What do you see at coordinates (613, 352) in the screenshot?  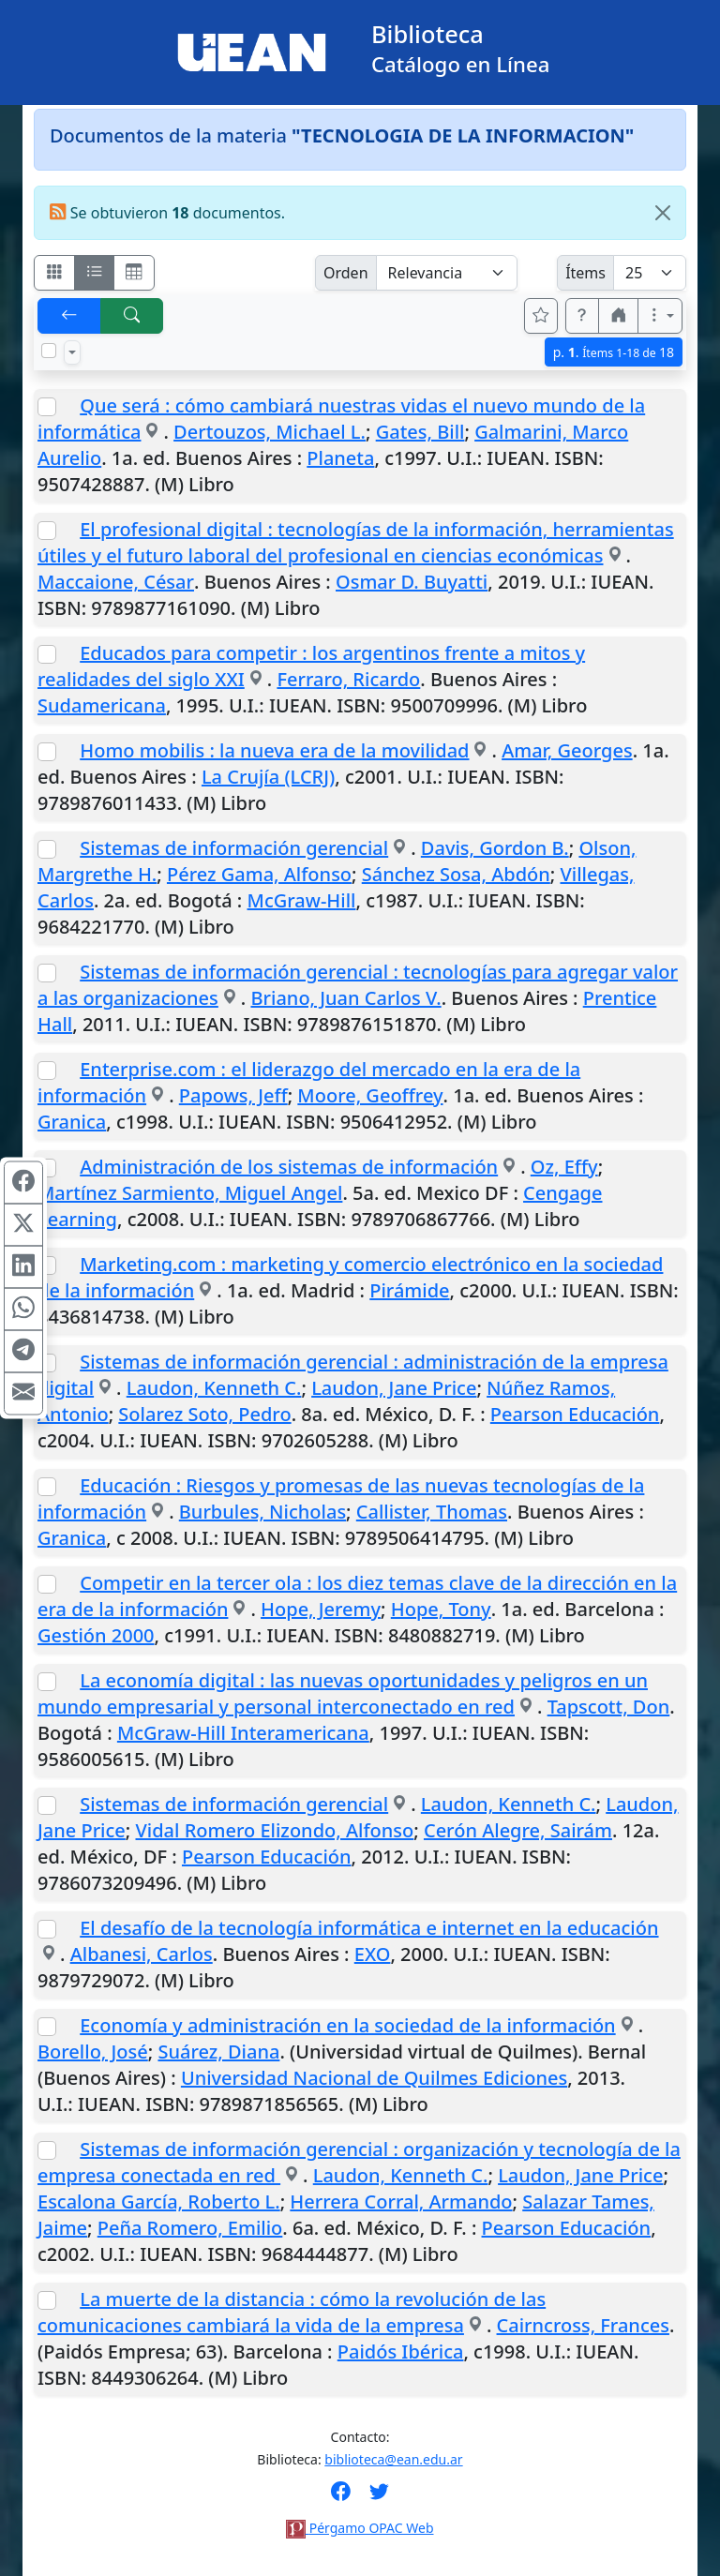 I see `p.` at bounding box center [613, 352].